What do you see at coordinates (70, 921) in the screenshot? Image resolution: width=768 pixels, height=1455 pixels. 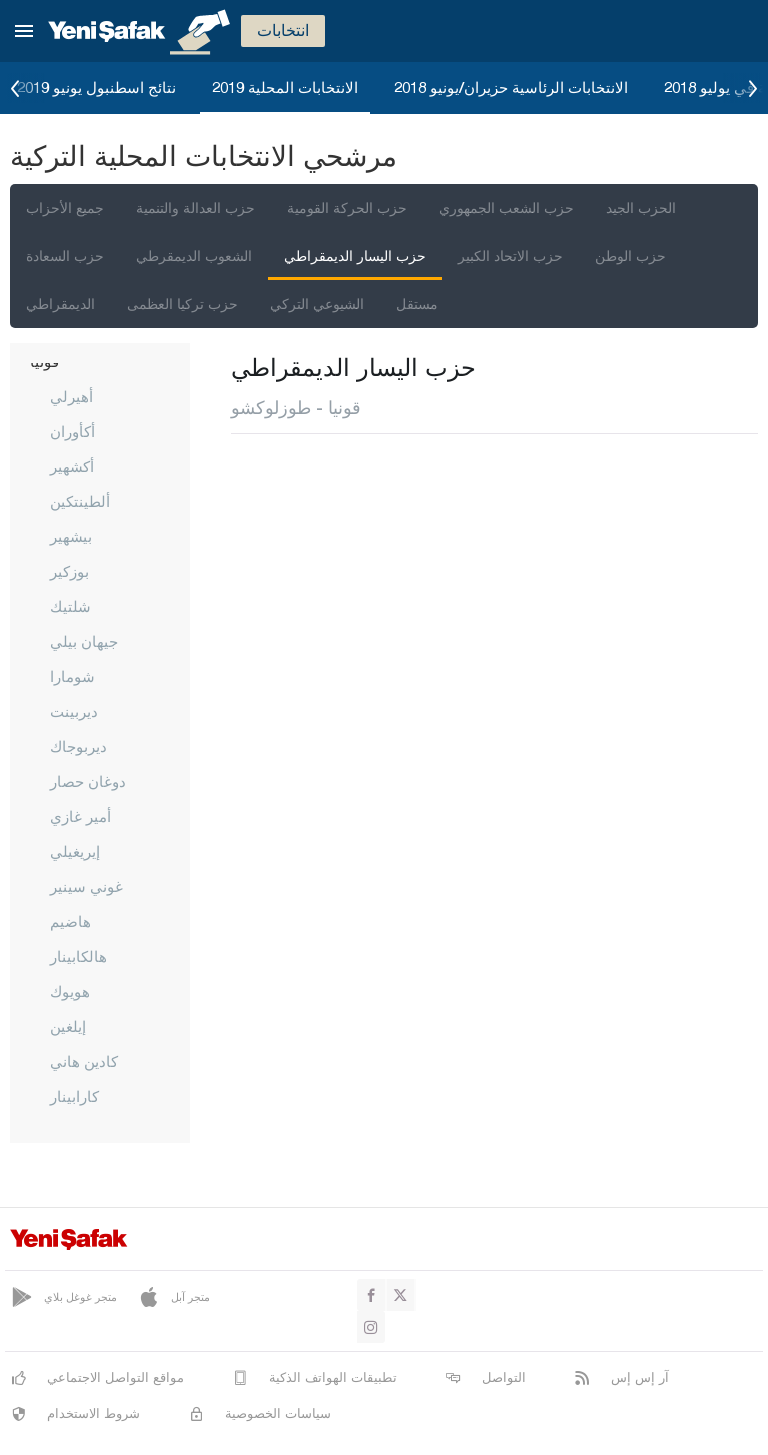 I see `هاضيم` at bounding box center [70, 921].